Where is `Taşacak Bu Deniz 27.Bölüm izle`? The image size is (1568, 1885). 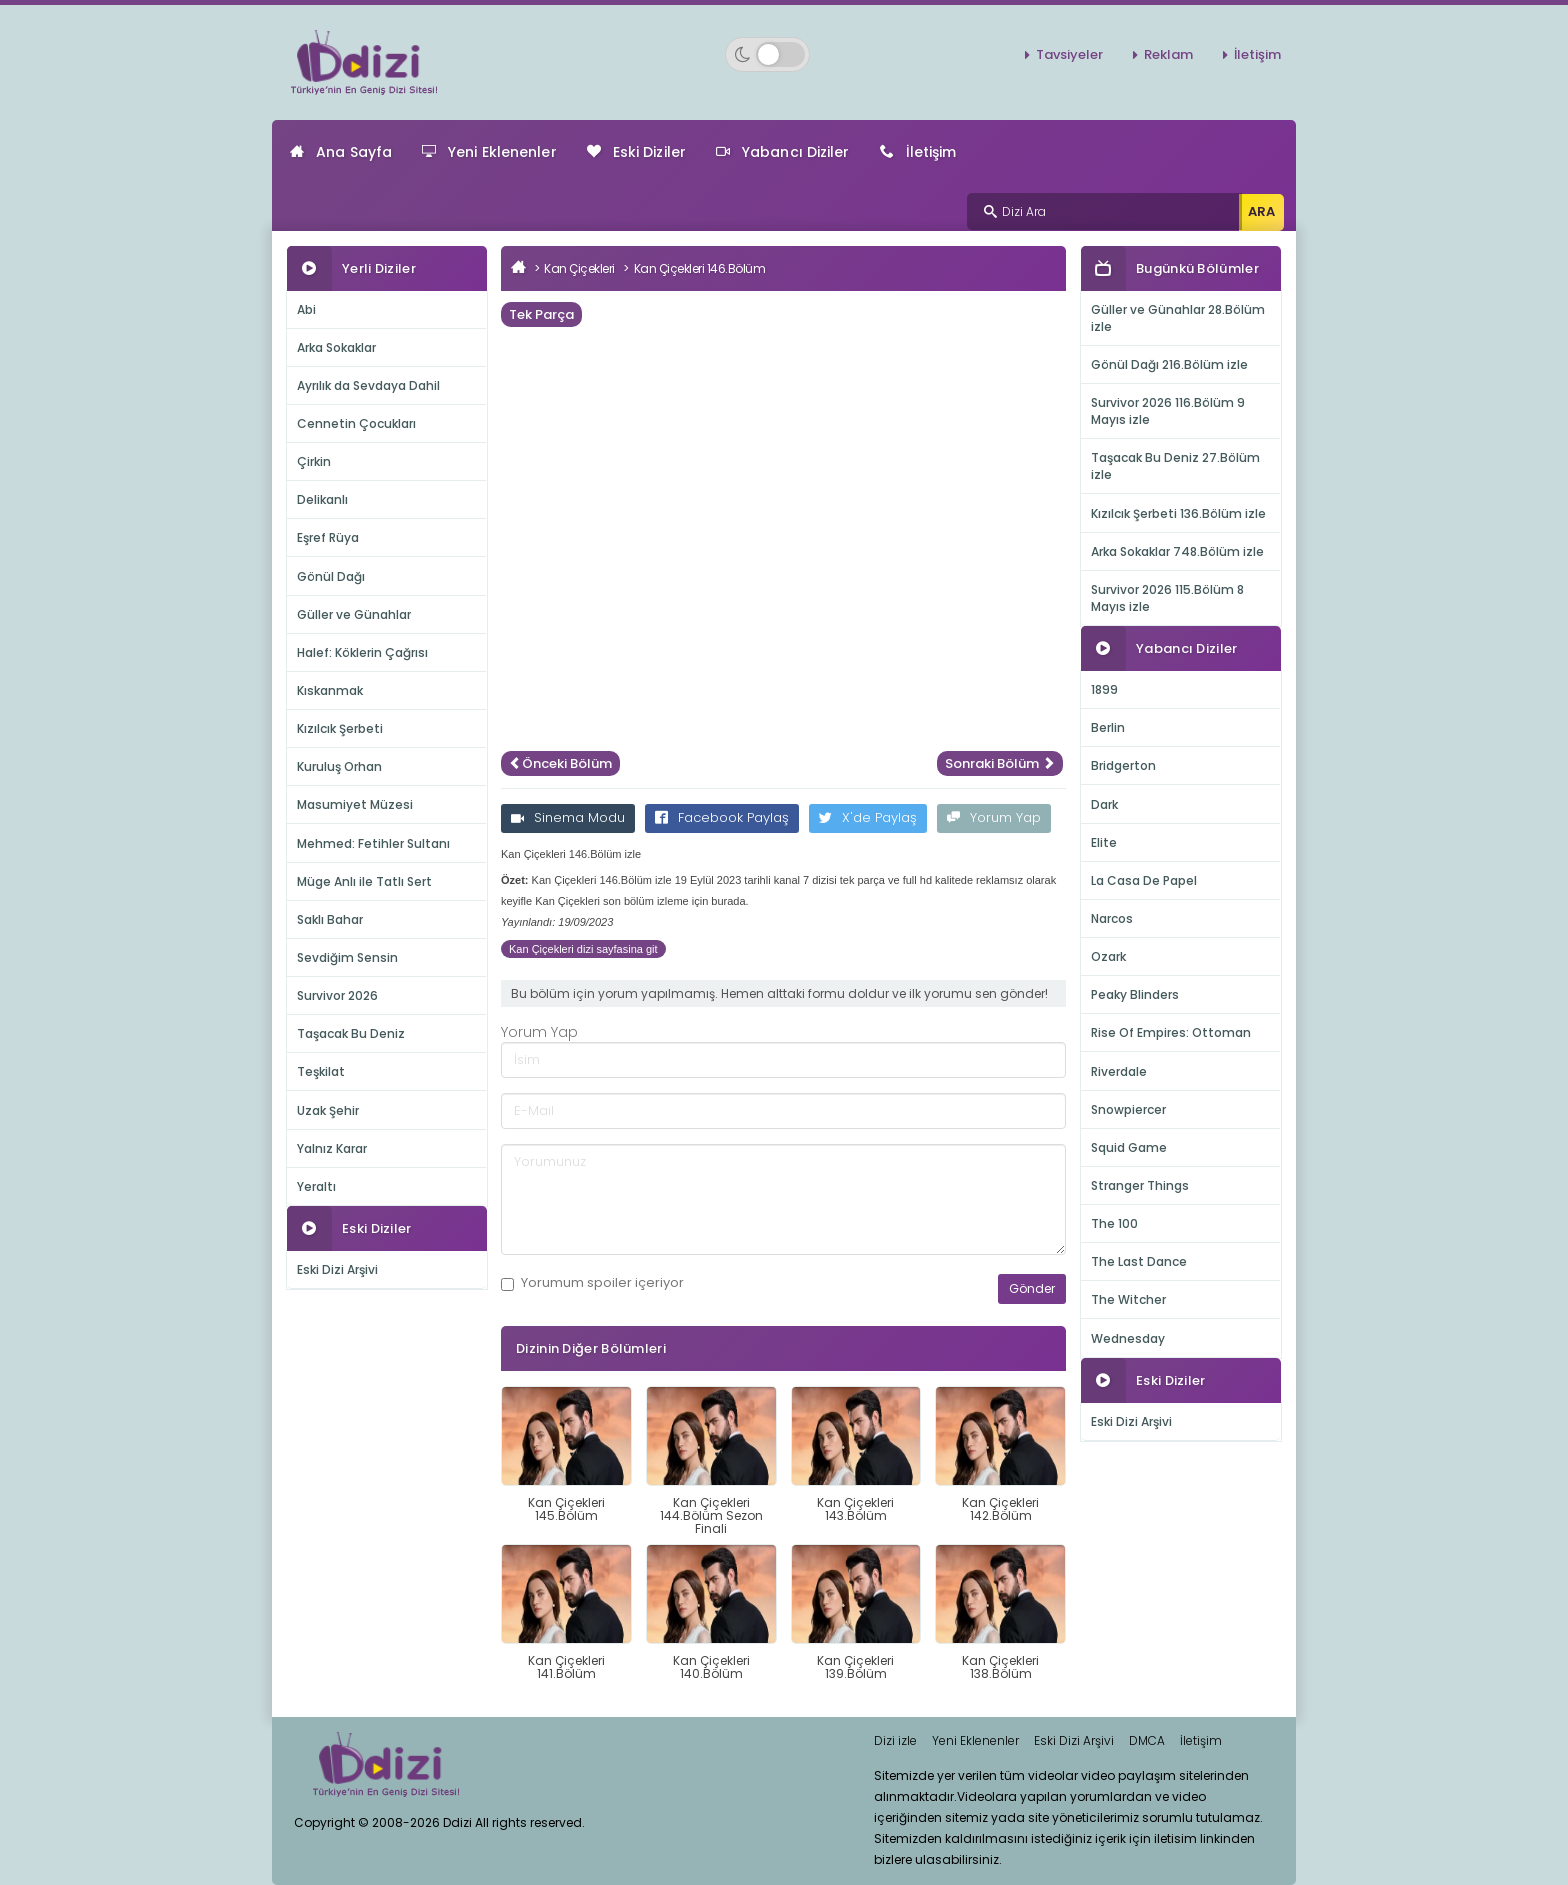 Taşacak Bu Deniz 27.Bölüm izle is located at coordinates (1175, 466).